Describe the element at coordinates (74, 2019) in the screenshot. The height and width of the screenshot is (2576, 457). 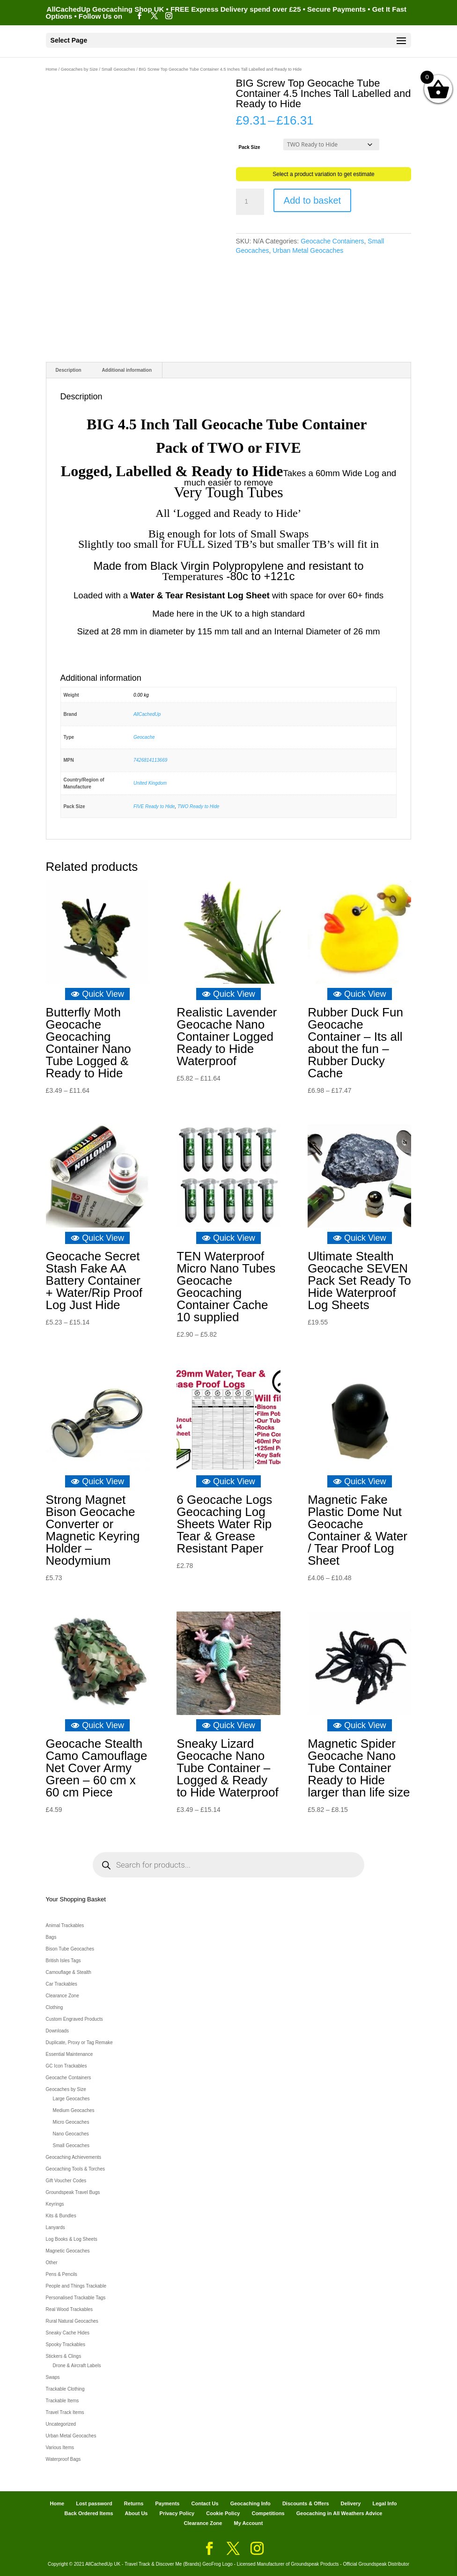
I see `Custom Engraved Products` at that location.